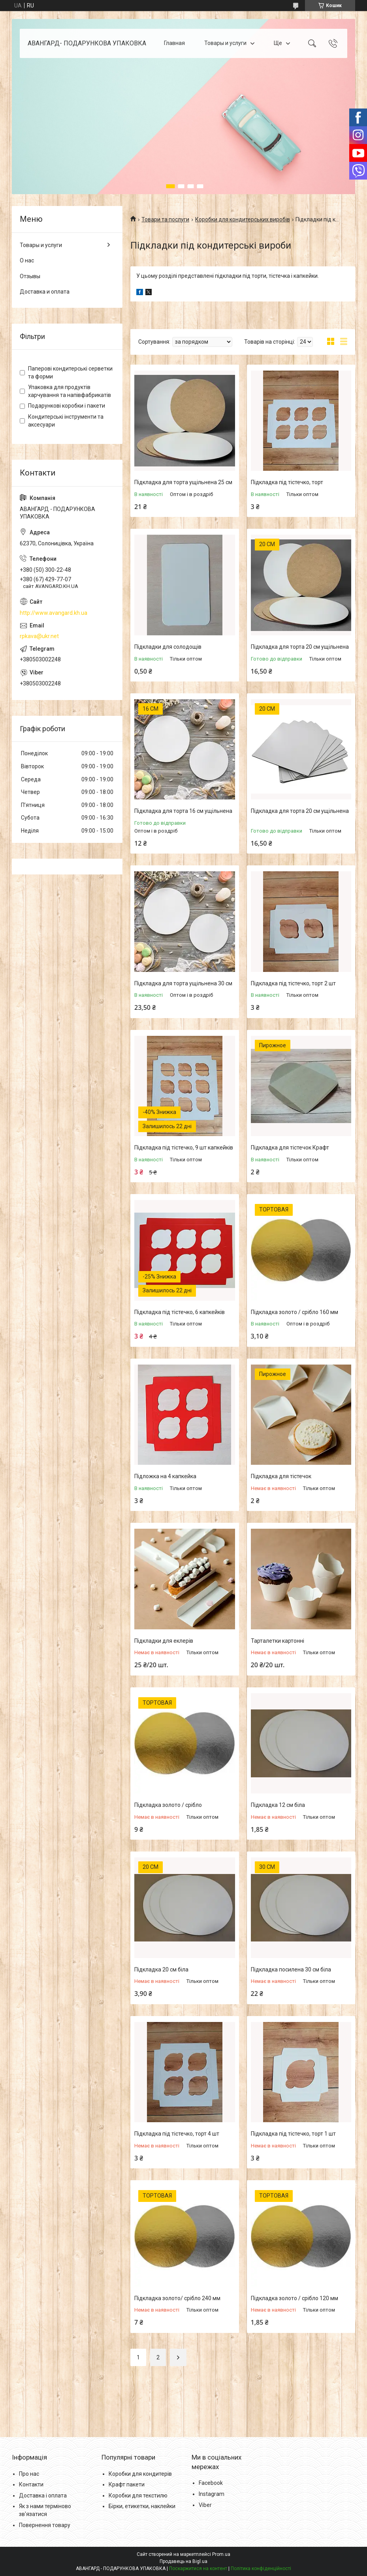  What do you see at coordinates (183, 482) in the screenshot?
I see `Підкладка для торта ущільнена 25 см` at bounding box center [183, 482].